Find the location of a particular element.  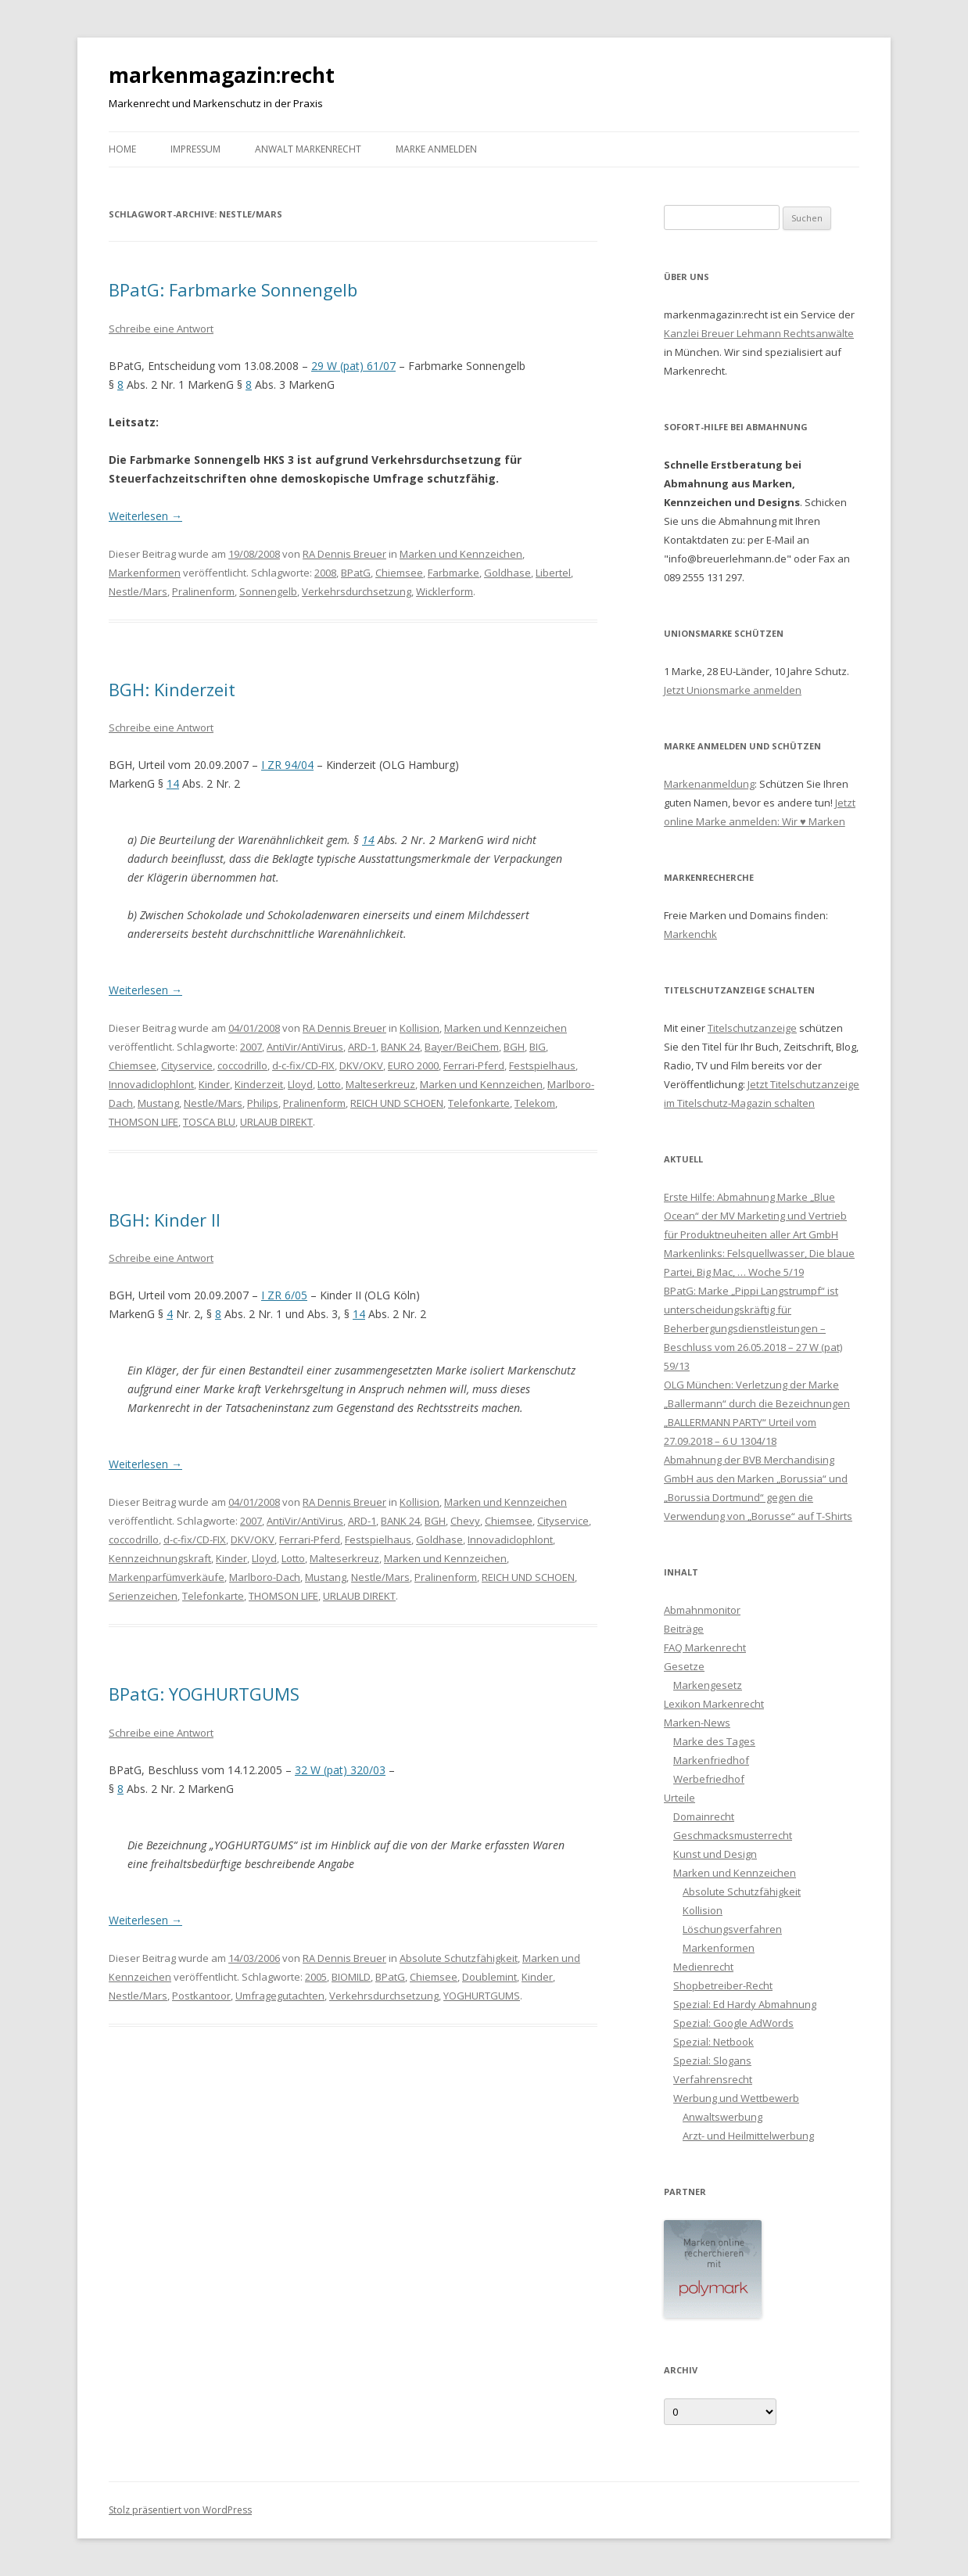

URLAUB DIREKT is located at coordinates (276, 1122).